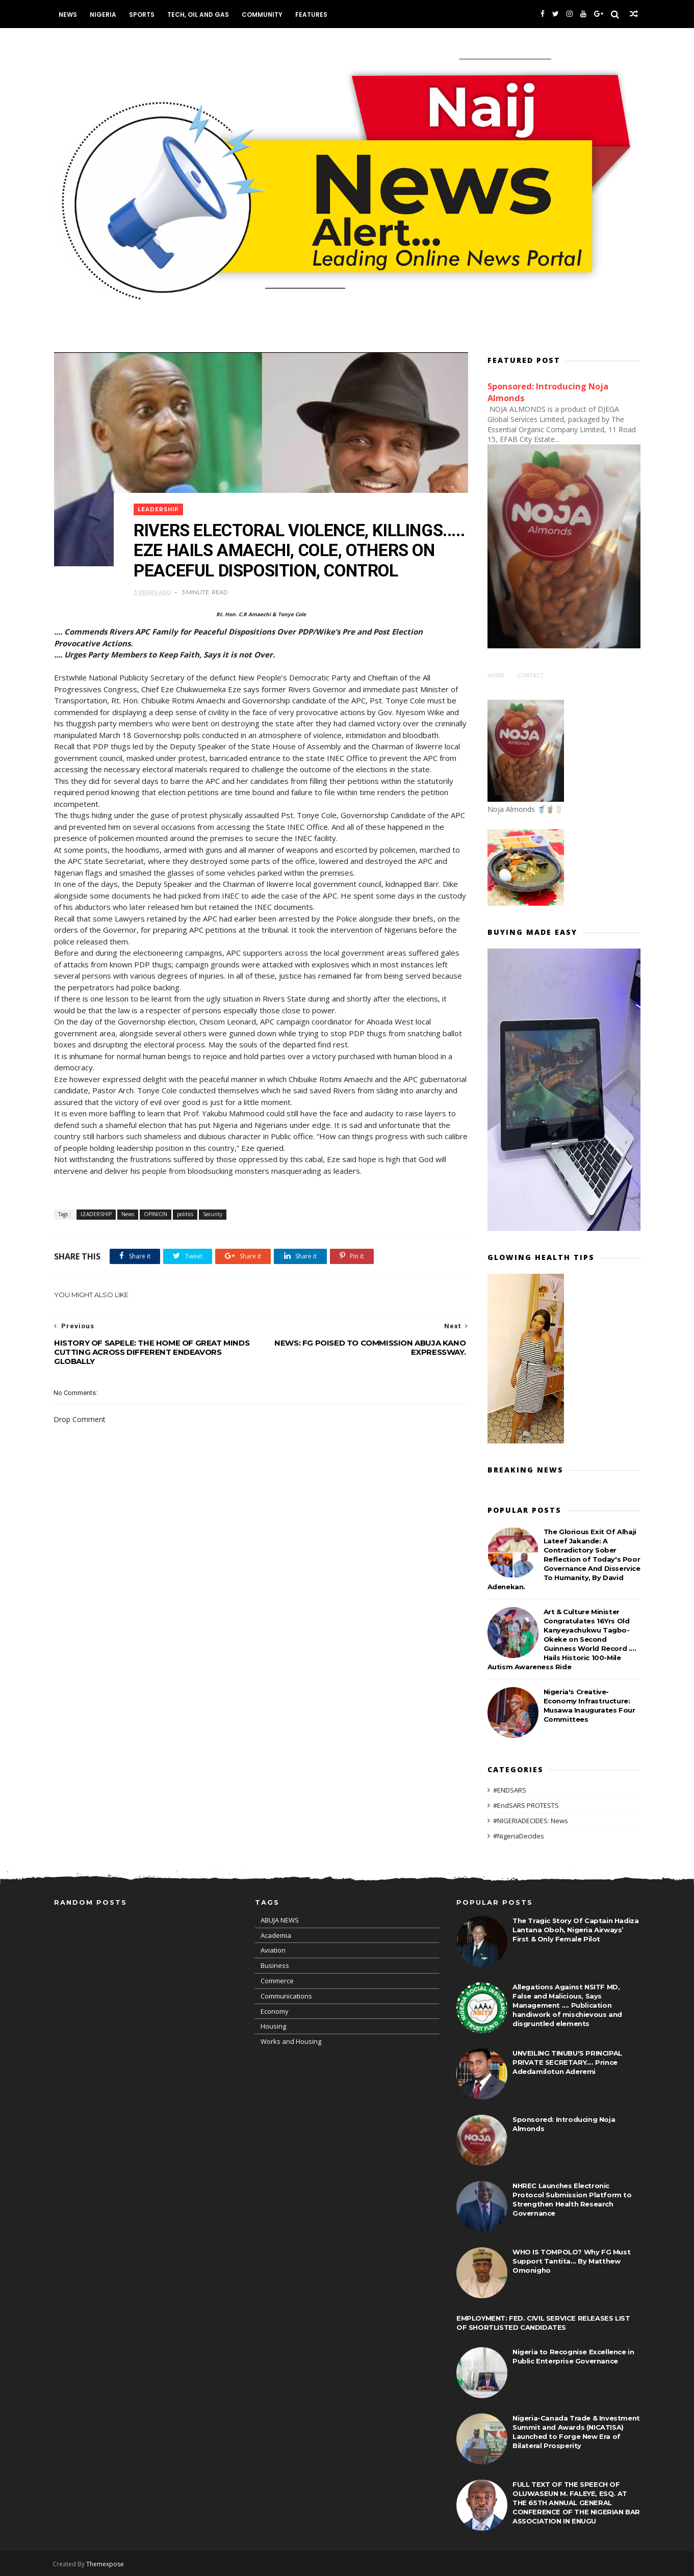 The image size is (694, 2576). I want to click on #EndSARS PROTESTS, so click(526, 1804).